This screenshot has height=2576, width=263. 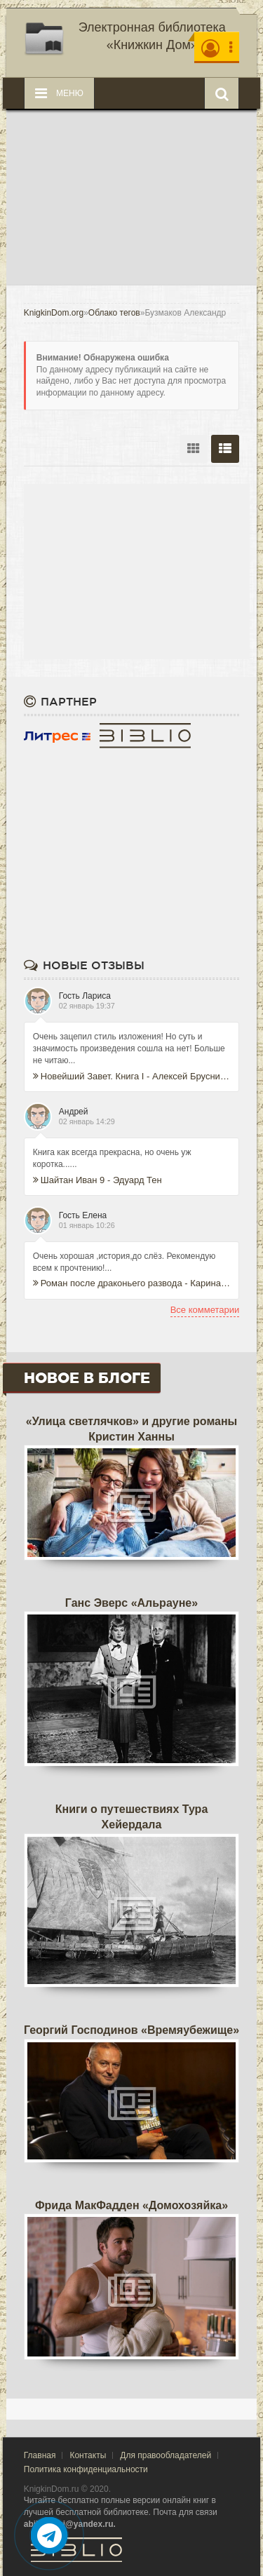 I want to click on Для правообладателей, so click(x=165, y=2455).